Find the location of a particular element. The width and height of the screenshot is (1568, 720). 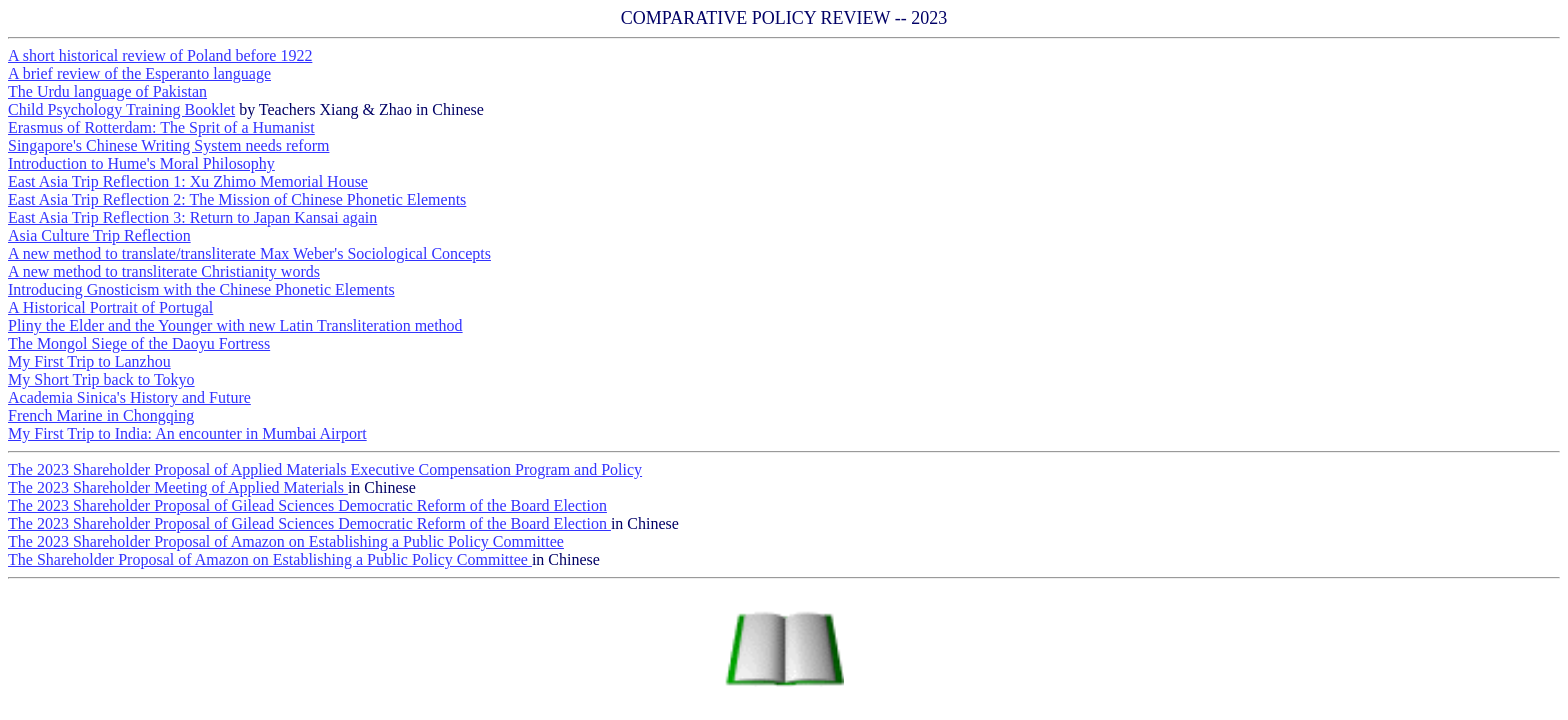

East Asia Trip Reflection 1: Xu Zhimo Memorial House is located at coordinates (188, 181).